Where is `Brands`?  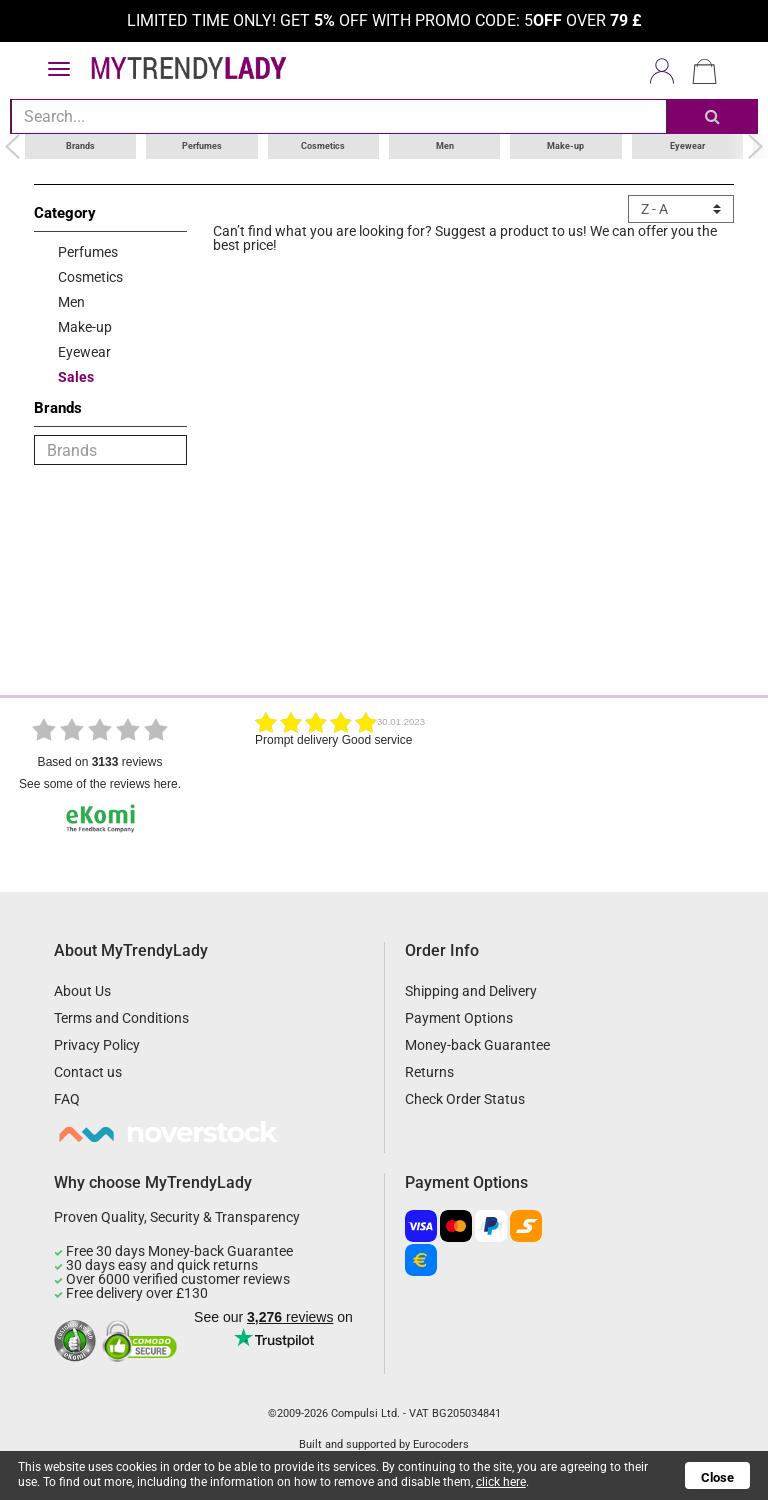 Brands is located at coordinates (80, 146).